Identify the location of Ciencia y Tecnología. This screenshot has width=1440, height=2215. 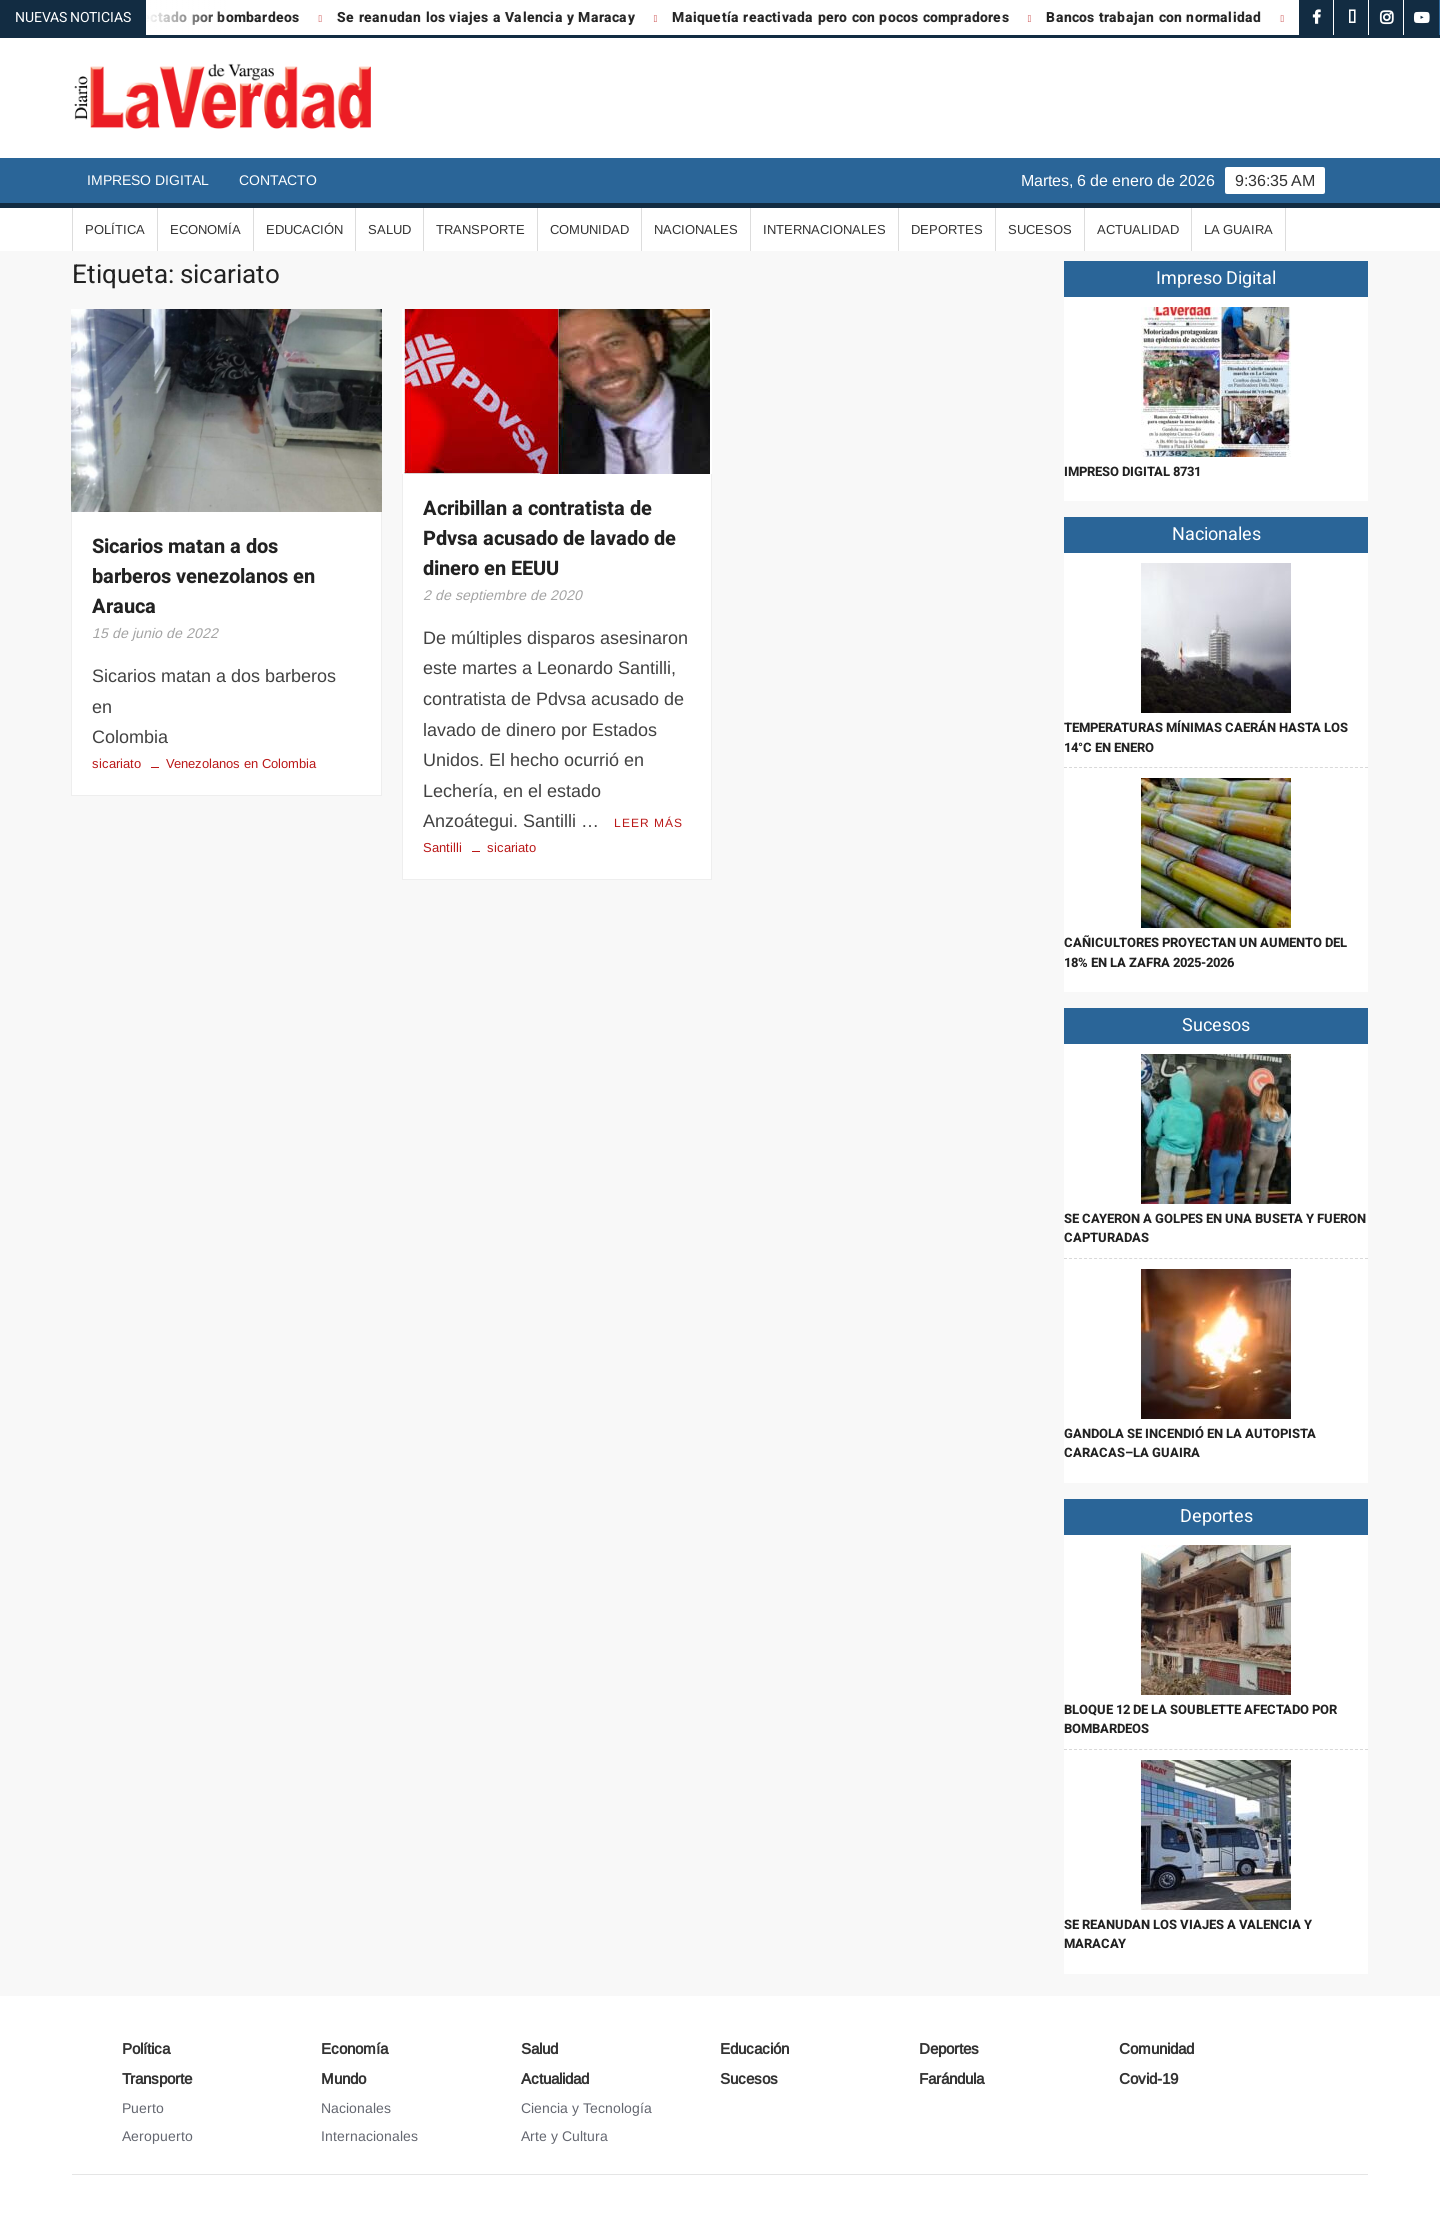
(586, 2108).